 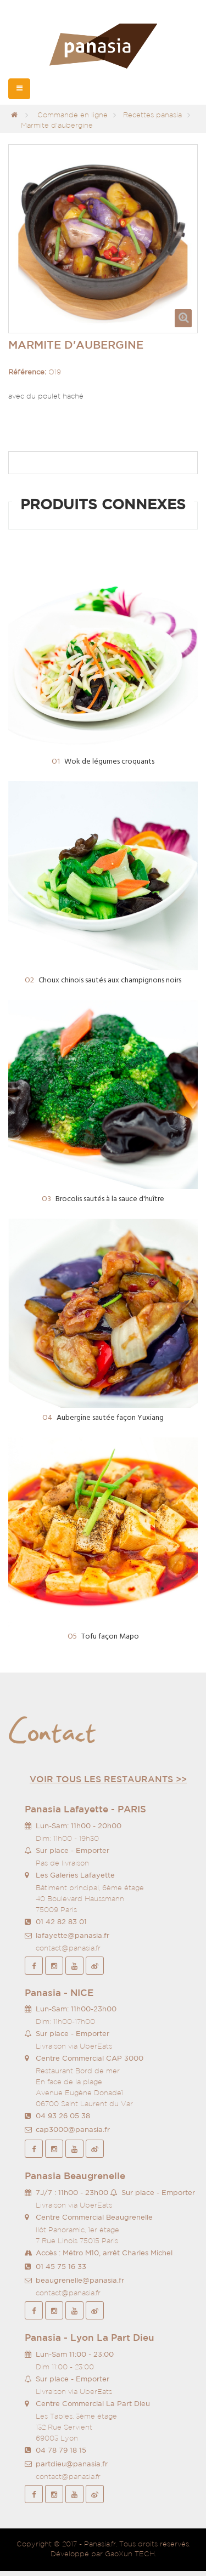 I want to click on Choux chinois sautés aux champignons noirs, so click(x=103, y=980).